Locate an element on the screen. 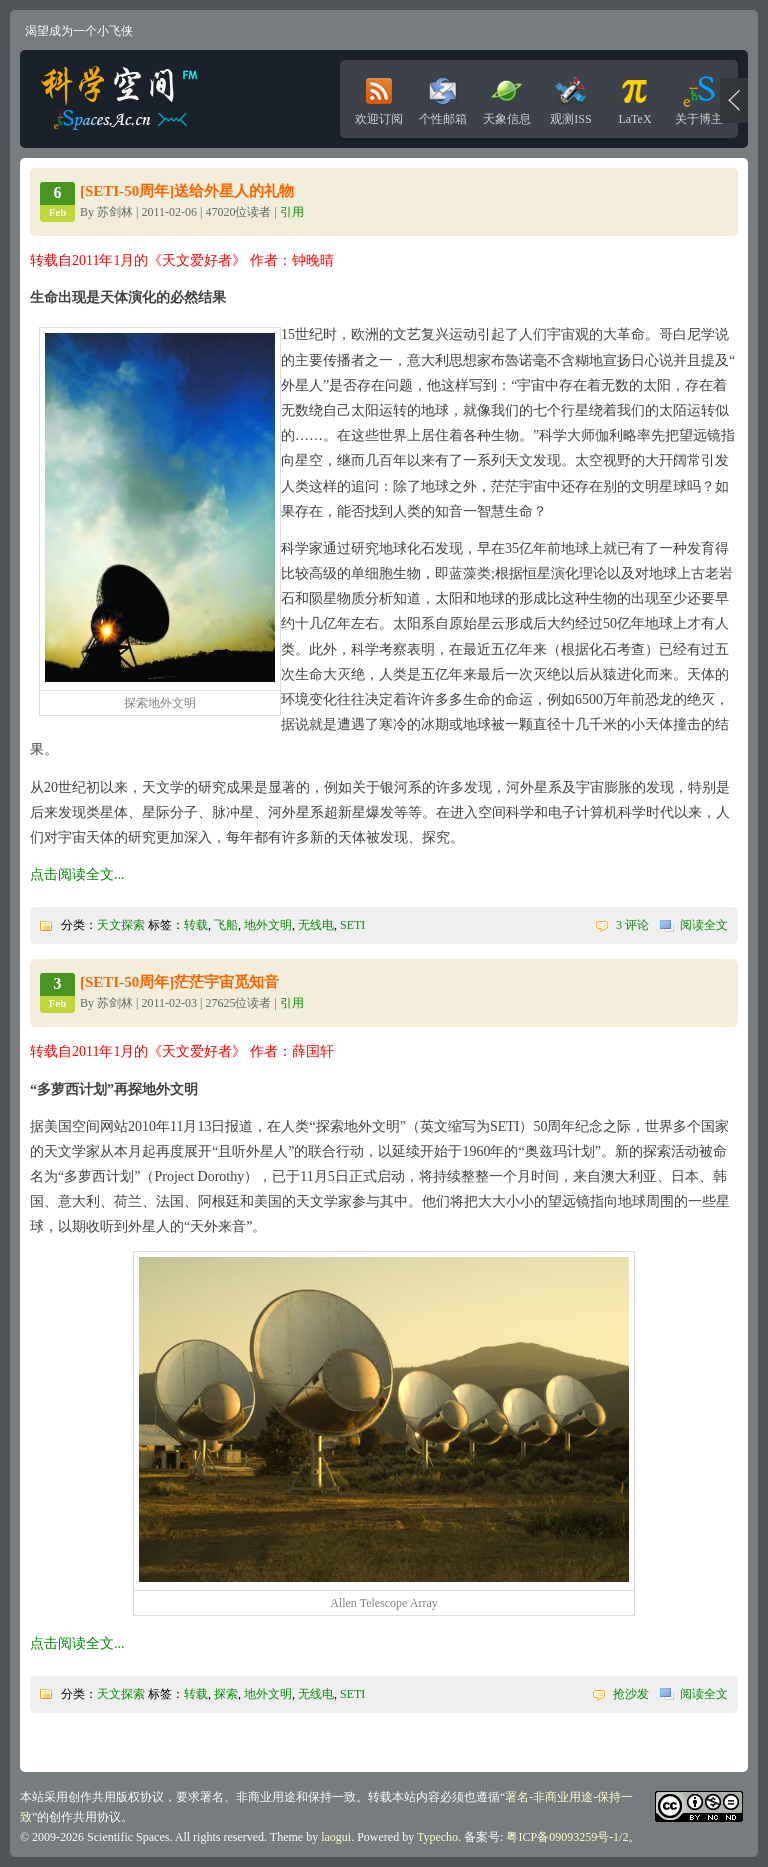 The image size is (768, 1867). 天文探索 is located at coordinates (121, 925).